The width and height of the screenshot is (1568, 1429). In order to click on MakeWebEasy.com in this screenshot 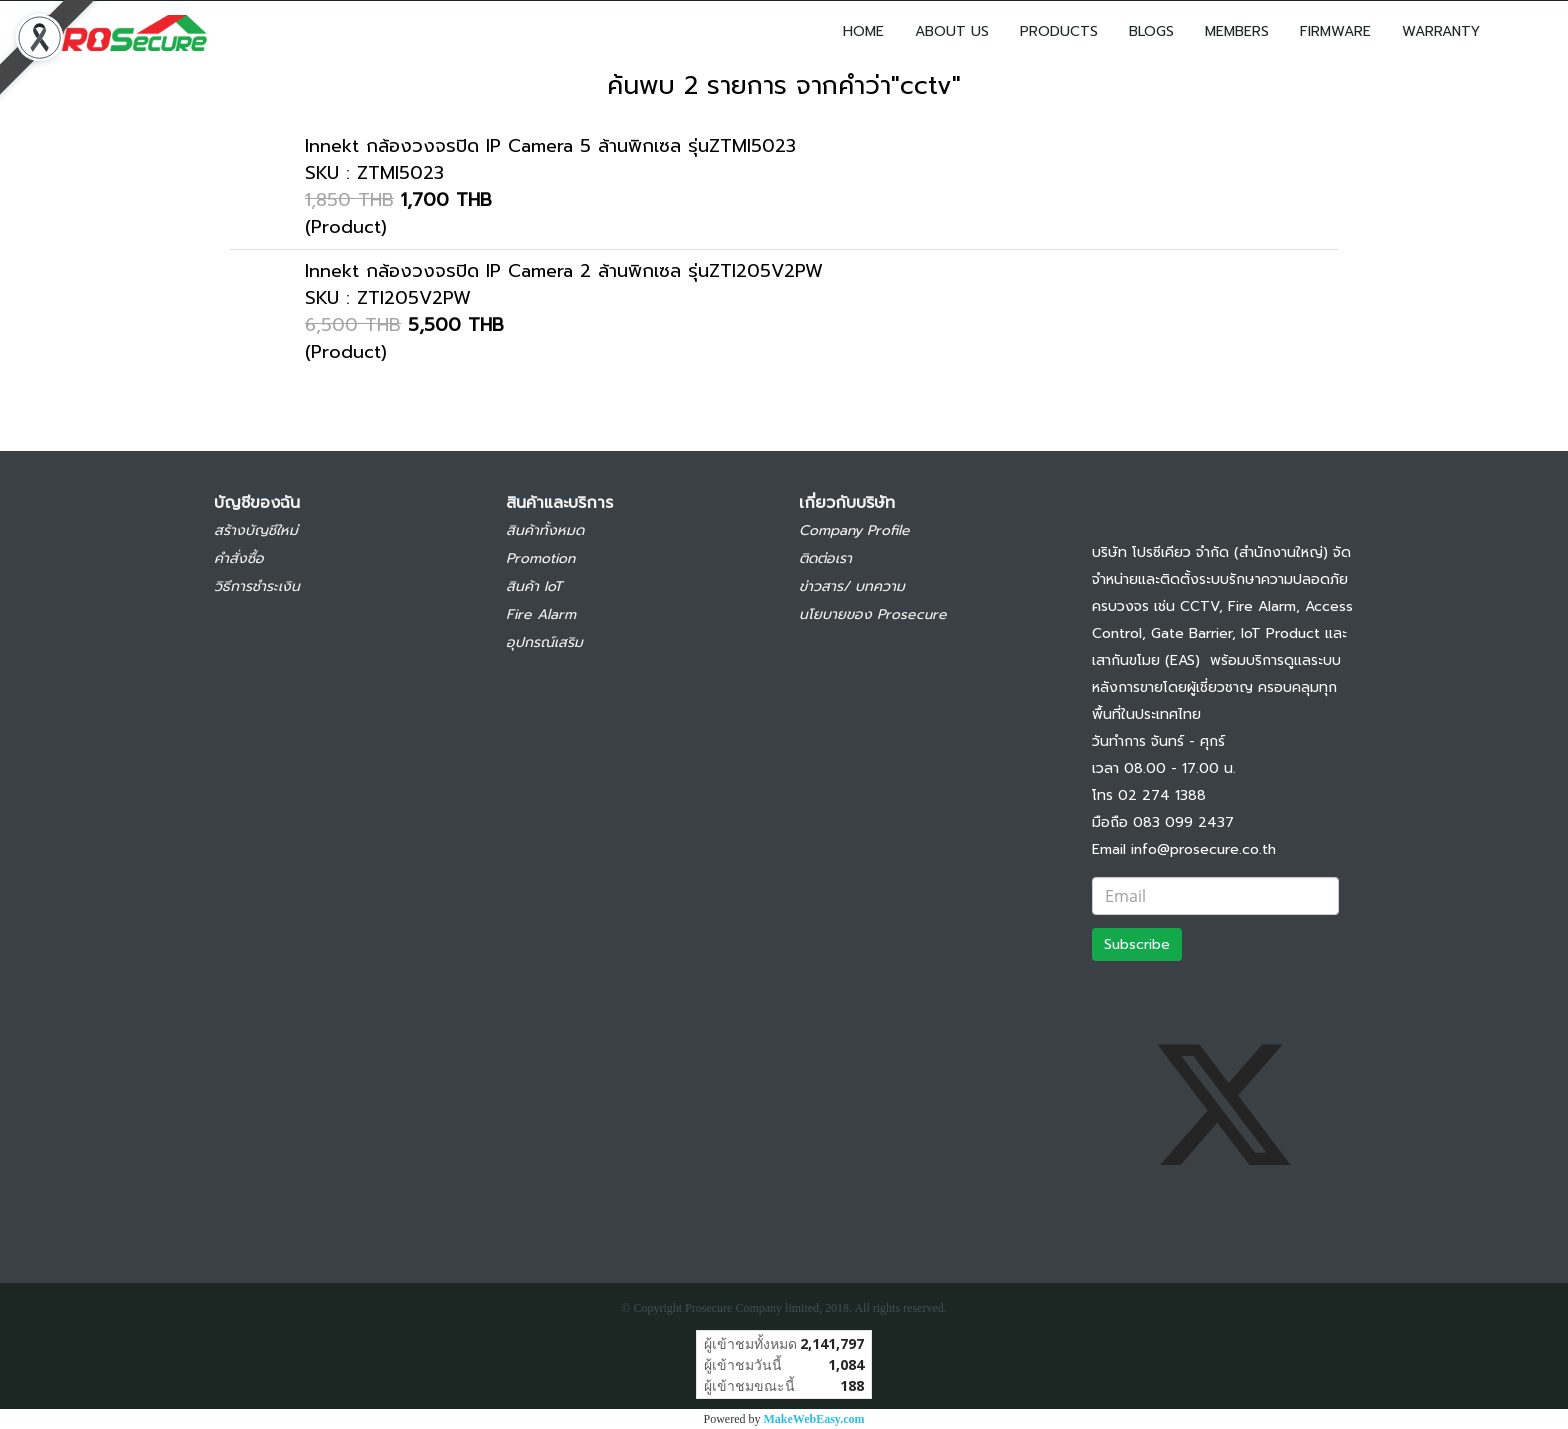, I will do `click(814, 1419)`.